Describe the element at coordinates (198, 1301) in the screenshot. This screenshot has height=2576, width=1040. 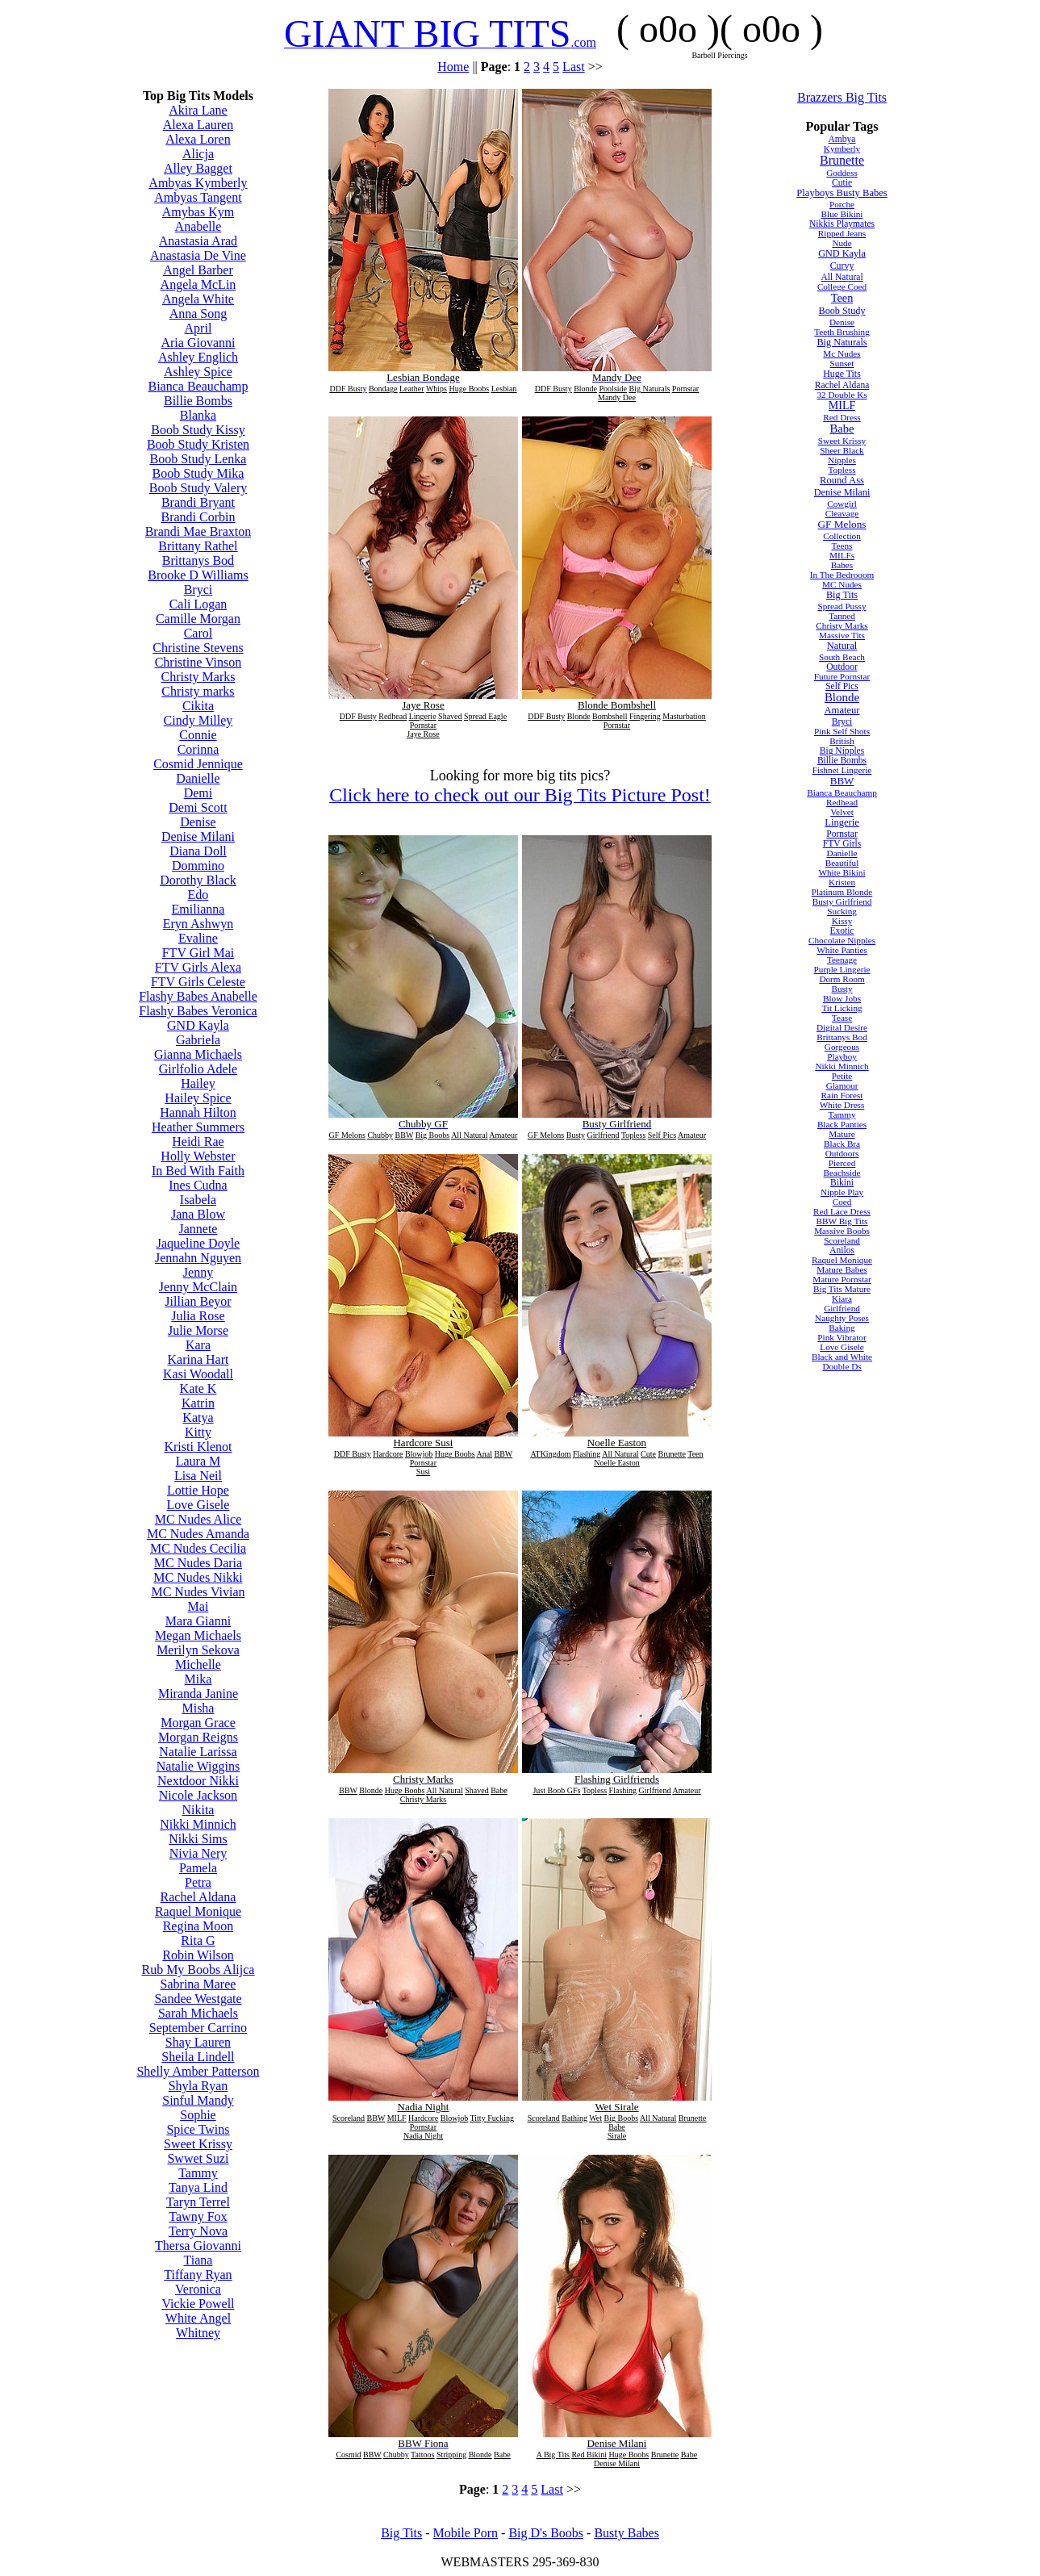
I see `Jillian Beyor` at that location.